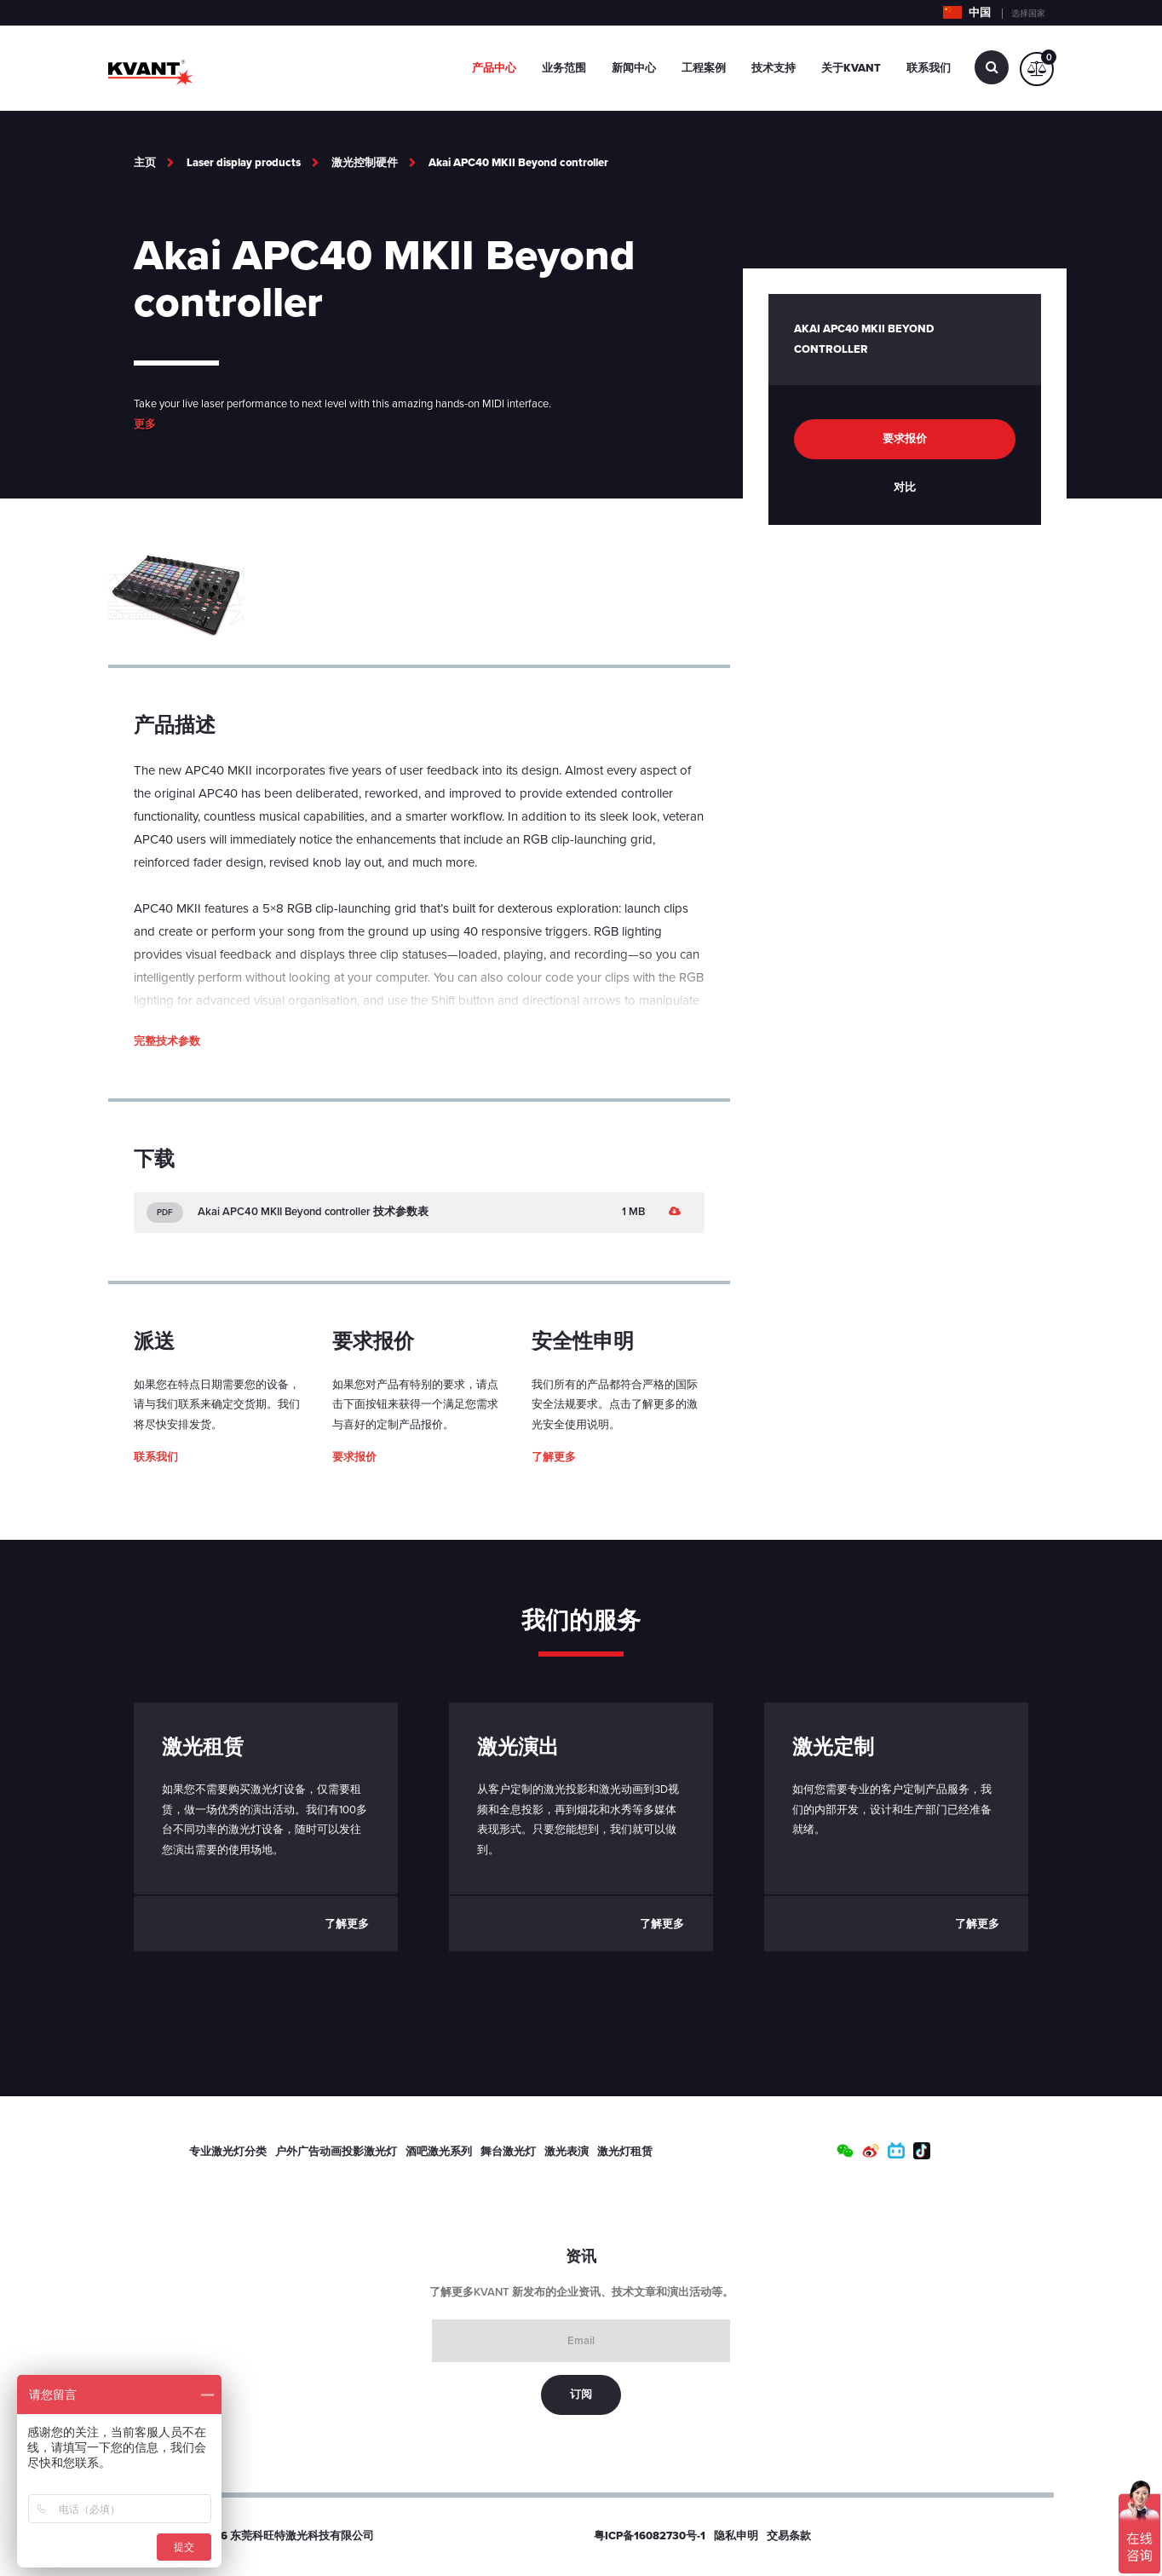  I want to click on 联系我们, so click(928, 68).